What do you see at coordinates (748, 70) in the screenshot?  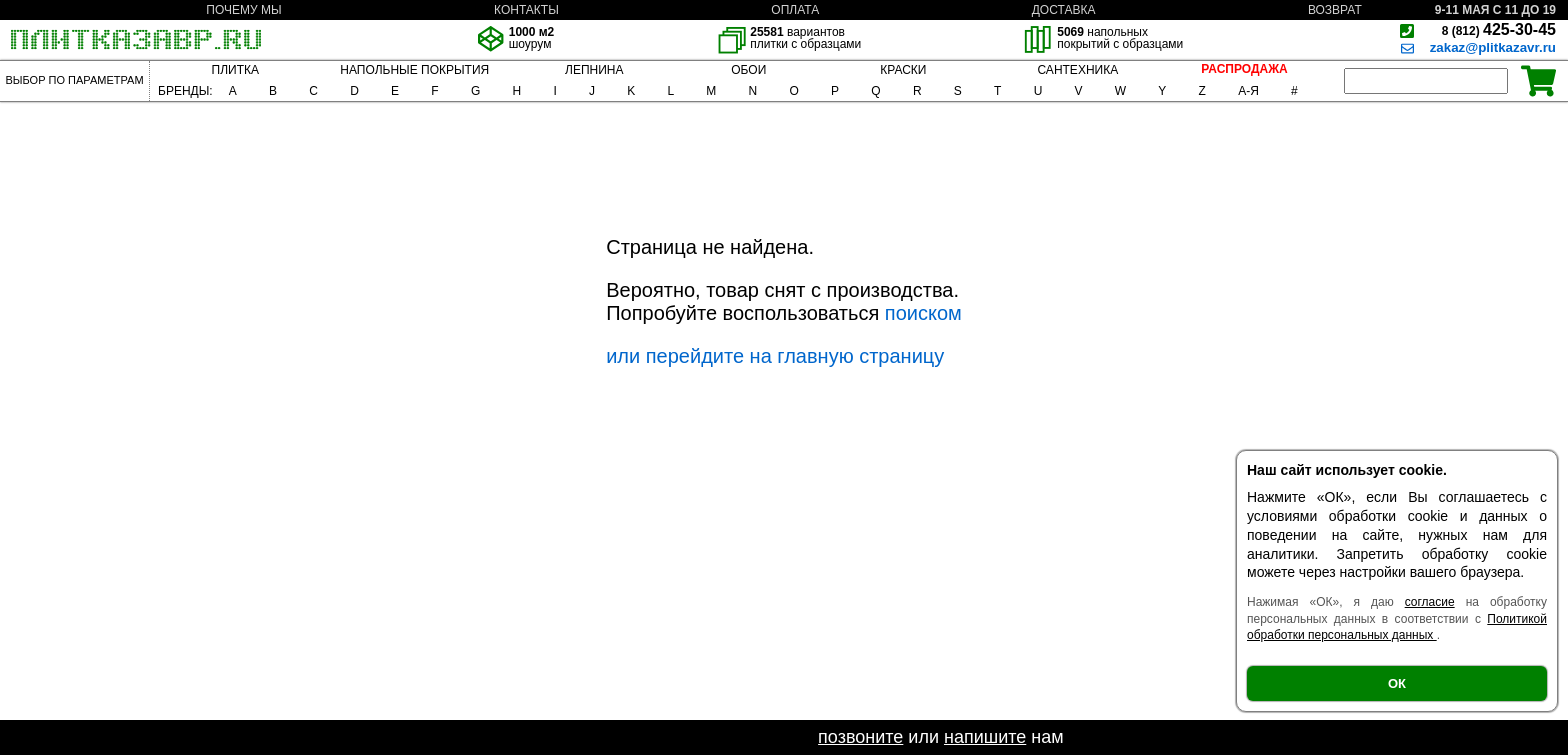 I see `ОБОИ` at bounding box center [748, 70].